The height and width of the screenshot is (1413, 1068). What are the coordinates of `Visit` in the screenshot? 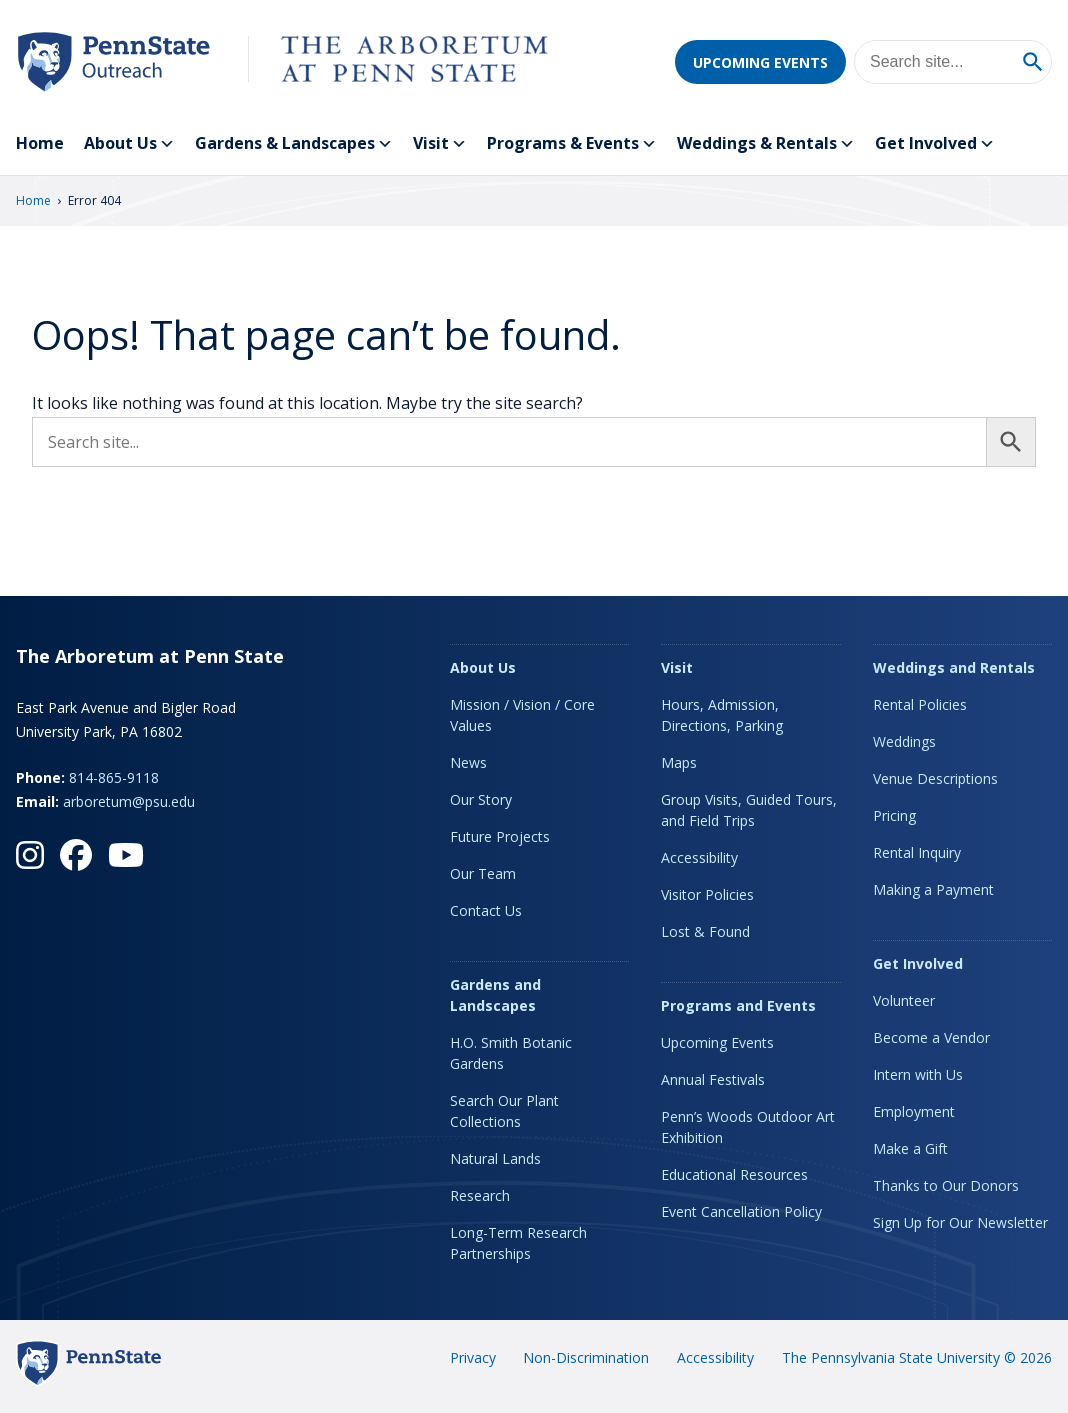 It's located at (440, 144).